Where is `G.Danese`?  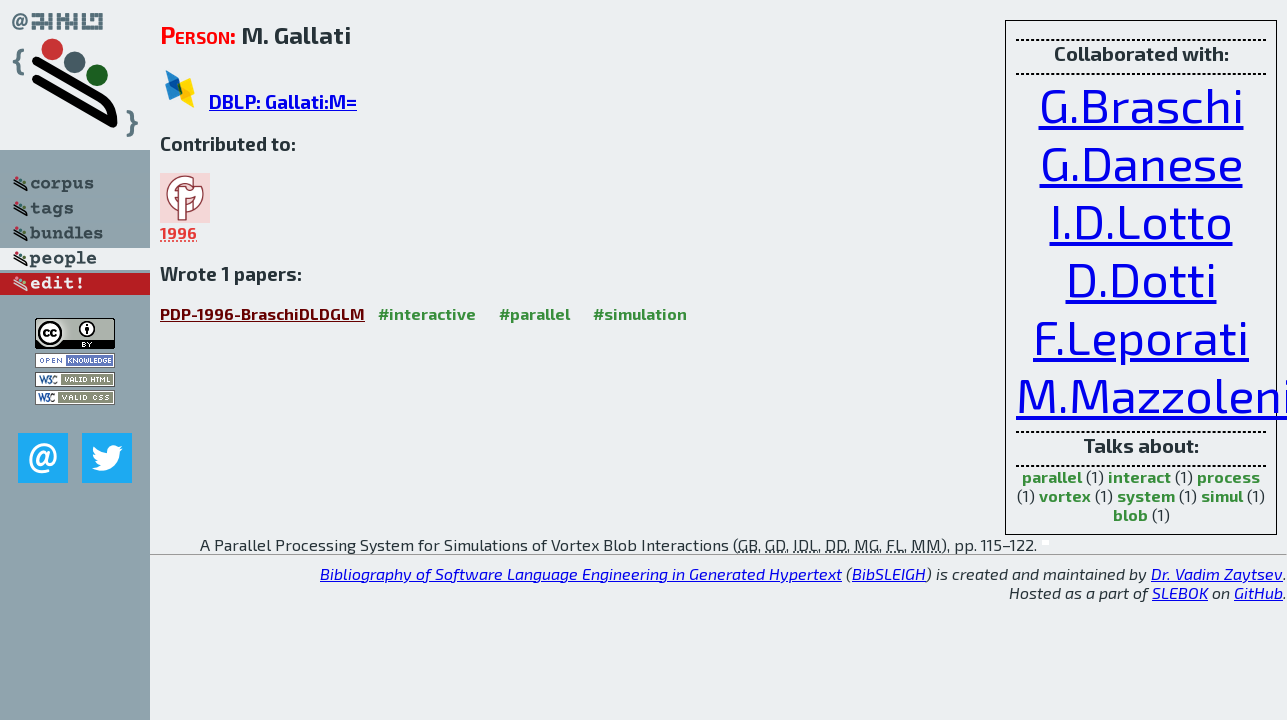
G.Danese is located at coordinates (1141, 162).